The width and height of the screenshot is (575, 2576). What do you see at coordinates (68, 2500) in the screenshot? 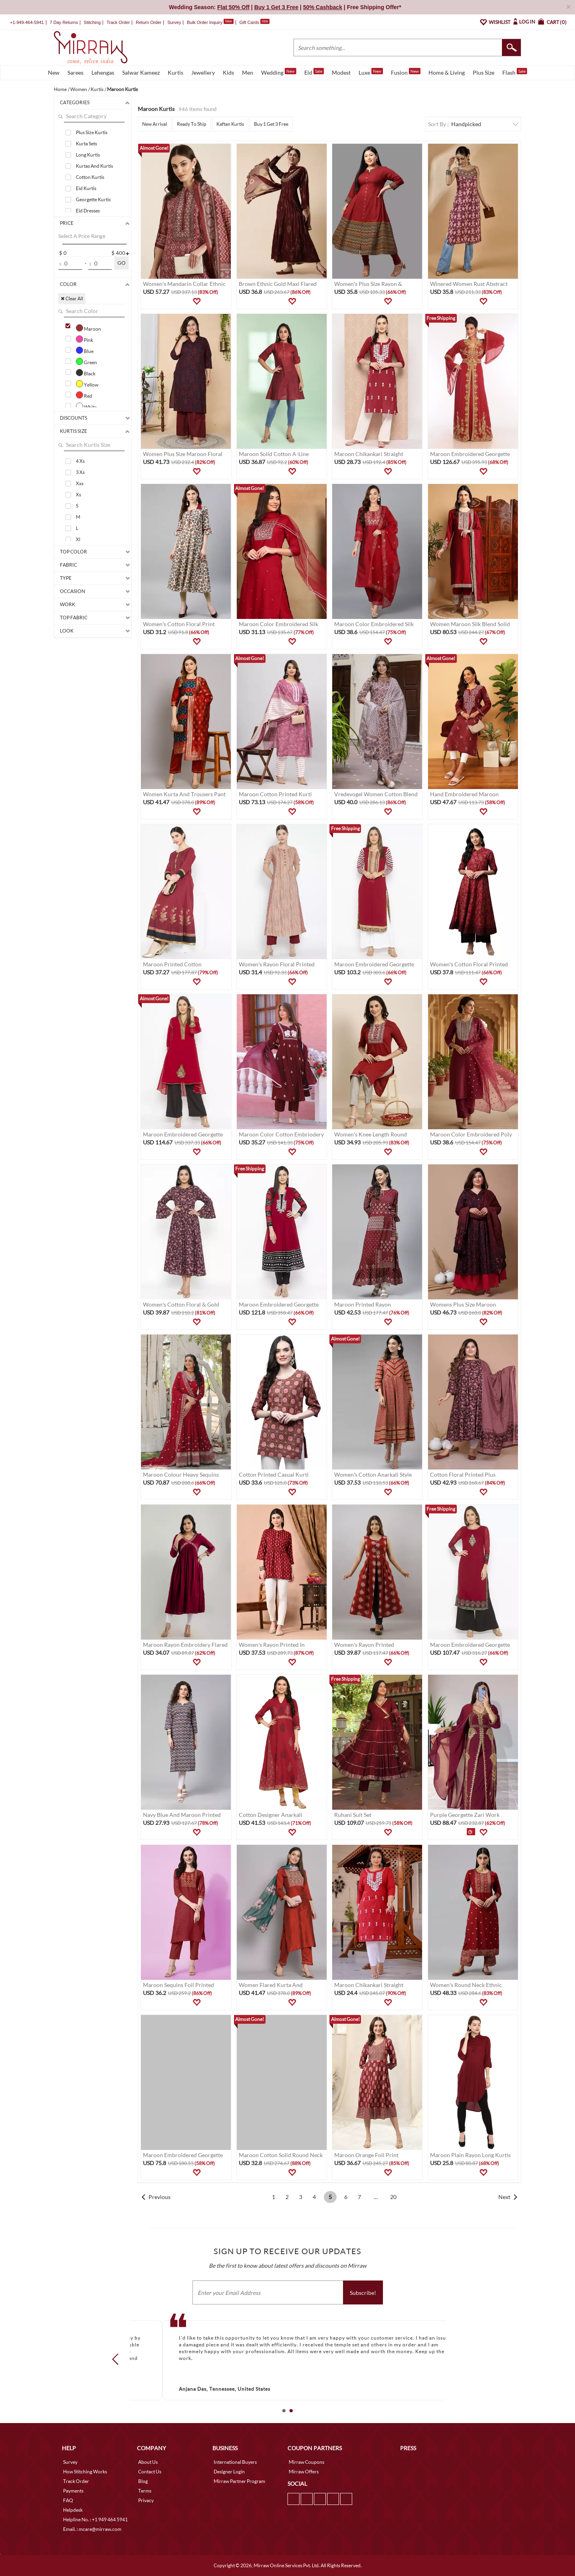
I see `FAQ` at bounding box center [68, 2500].